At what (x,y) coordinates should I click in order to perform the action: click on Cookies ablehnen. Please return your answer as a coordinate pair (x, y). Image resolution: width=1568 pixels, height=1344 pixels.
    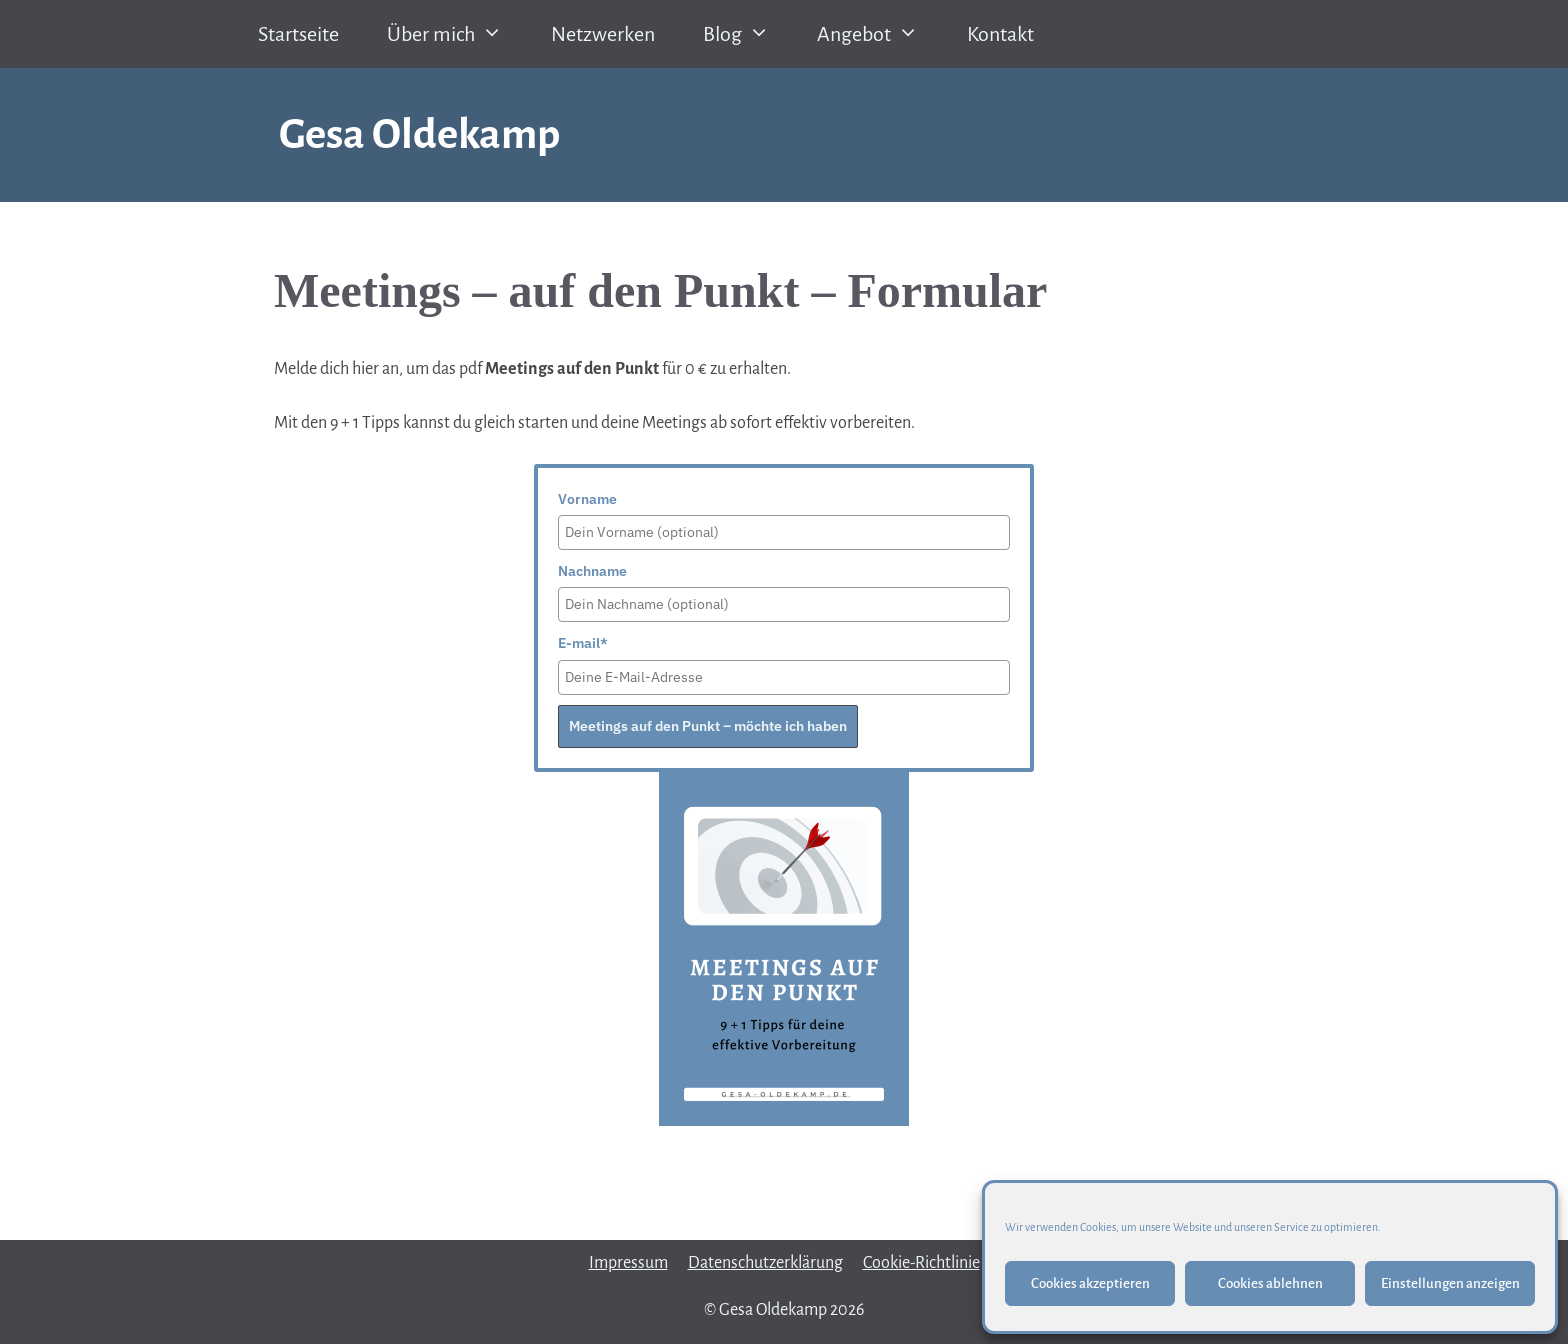
    Looking at the image, I should click on (1270, 1283).